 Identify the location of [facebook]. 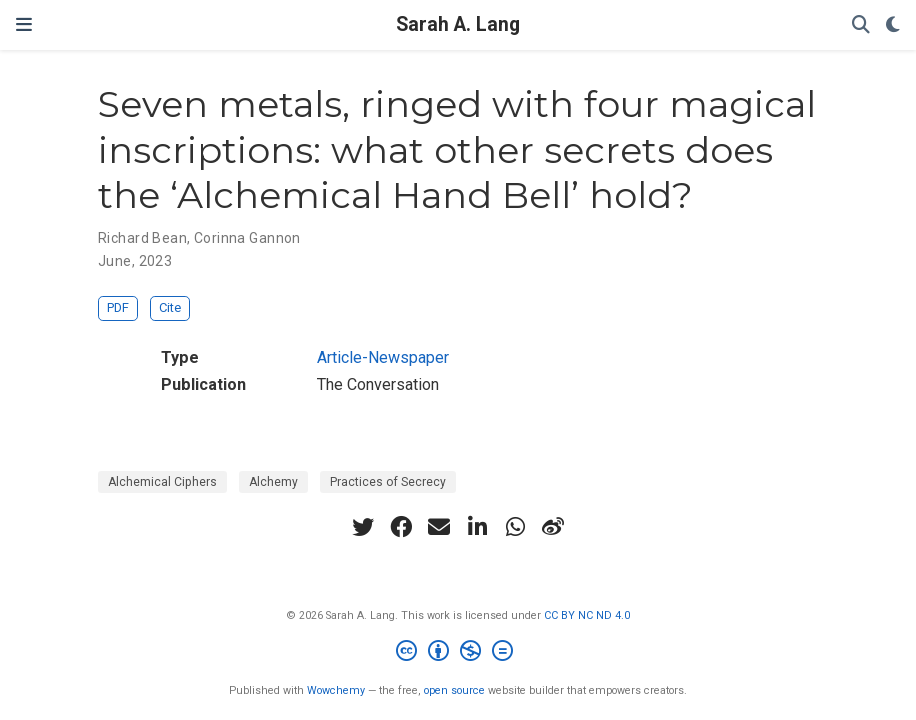
(401, 527).